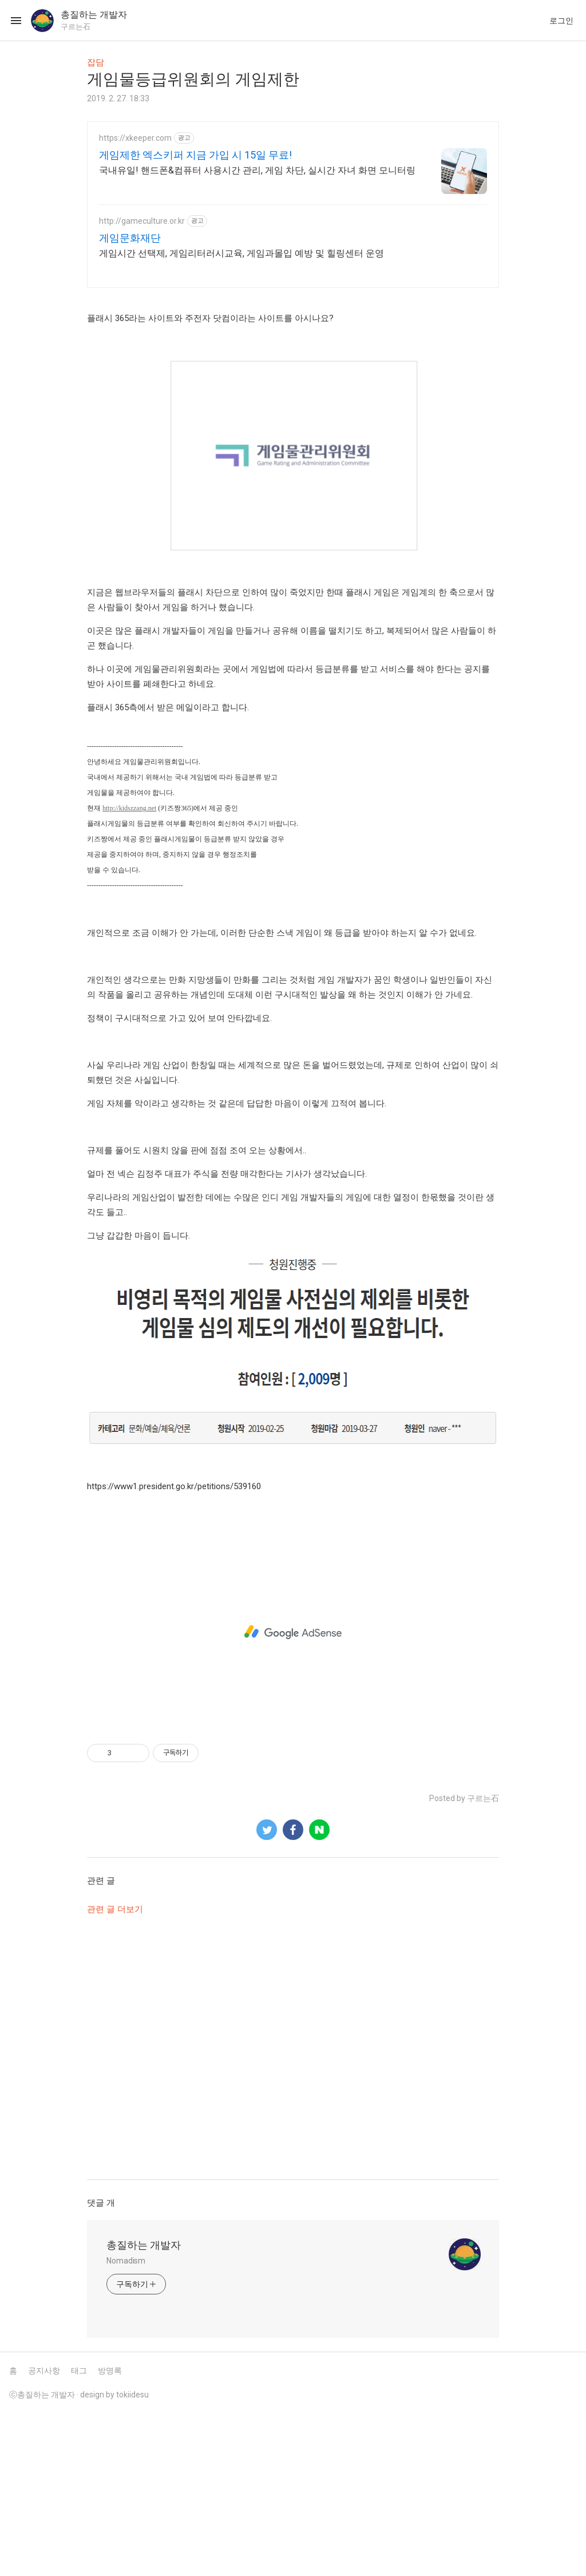  I want to click on 잡담, so click(95, 62).